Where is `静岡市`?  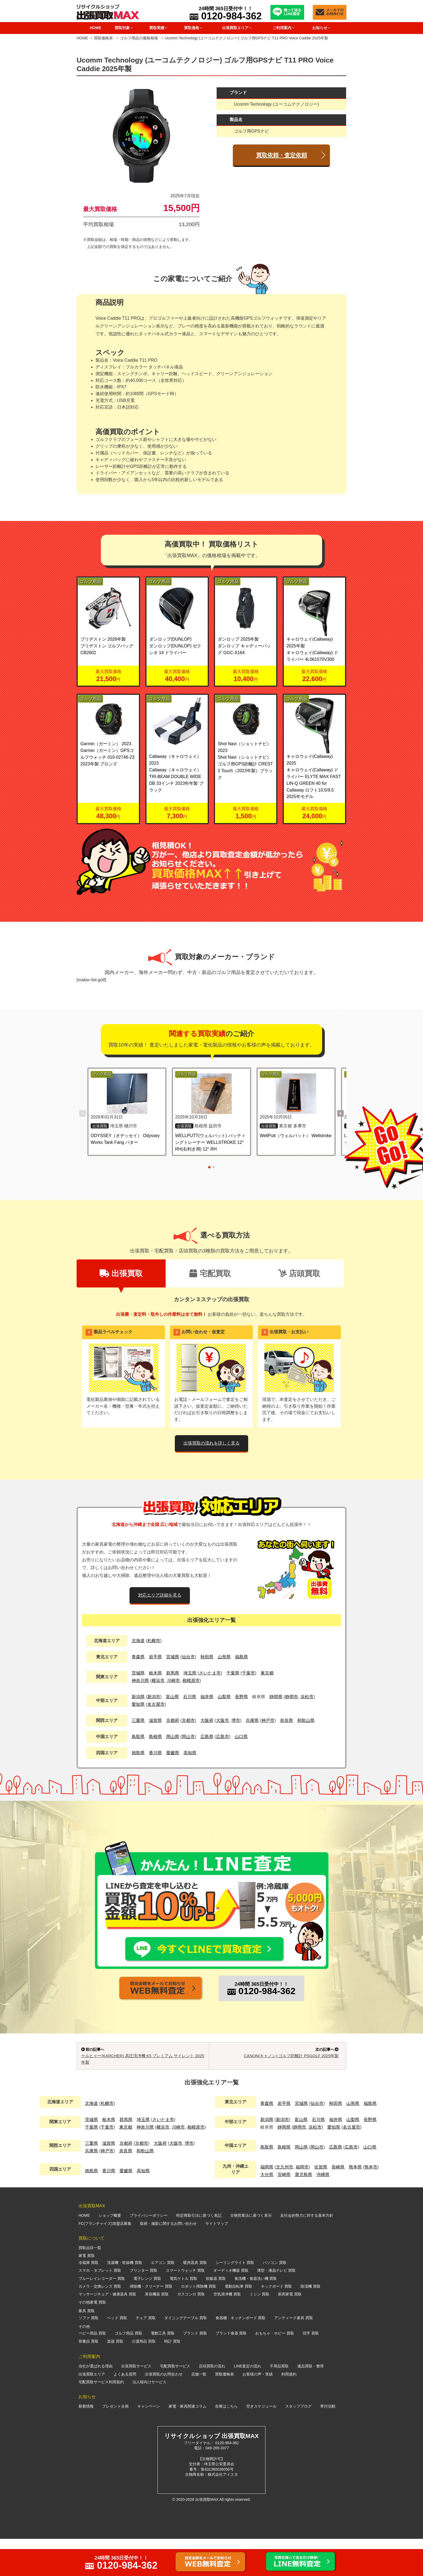
静岡市 is located at coordinates (291, 1696).